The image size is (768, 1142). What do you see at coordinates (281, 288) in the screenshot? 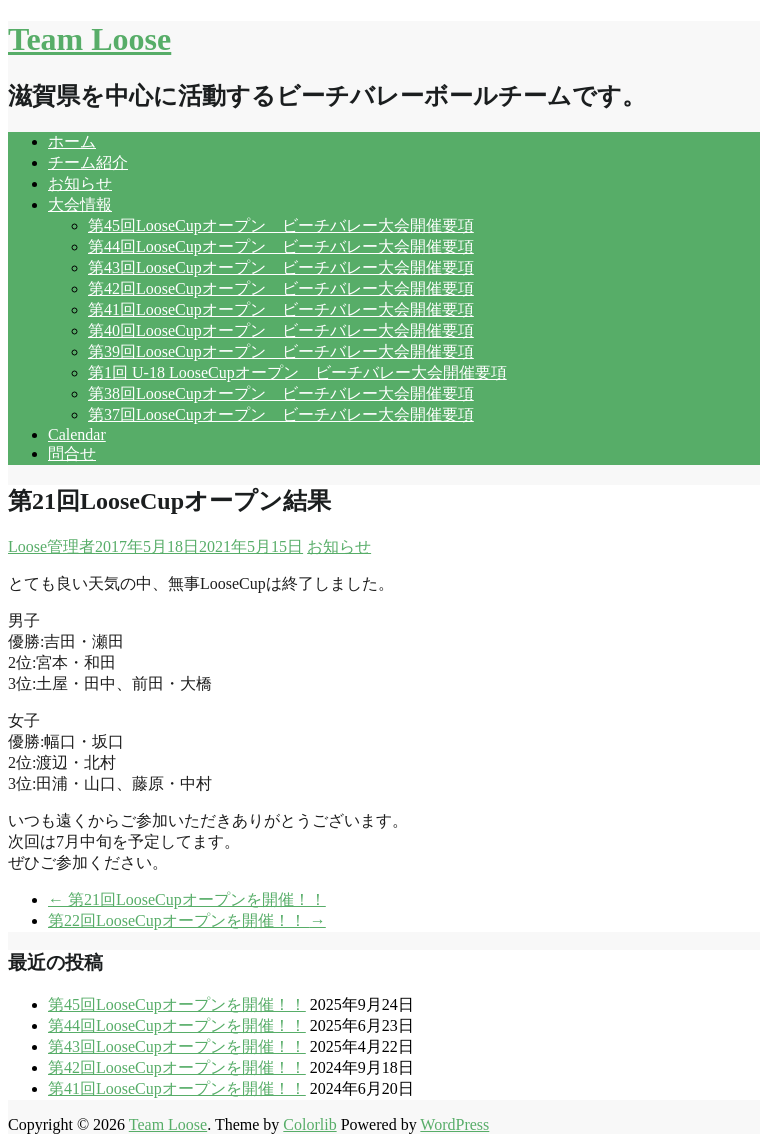
I see `第42回LooseCupオープン ビーチバレー大会開催要項` at bounding box center [281, 288].